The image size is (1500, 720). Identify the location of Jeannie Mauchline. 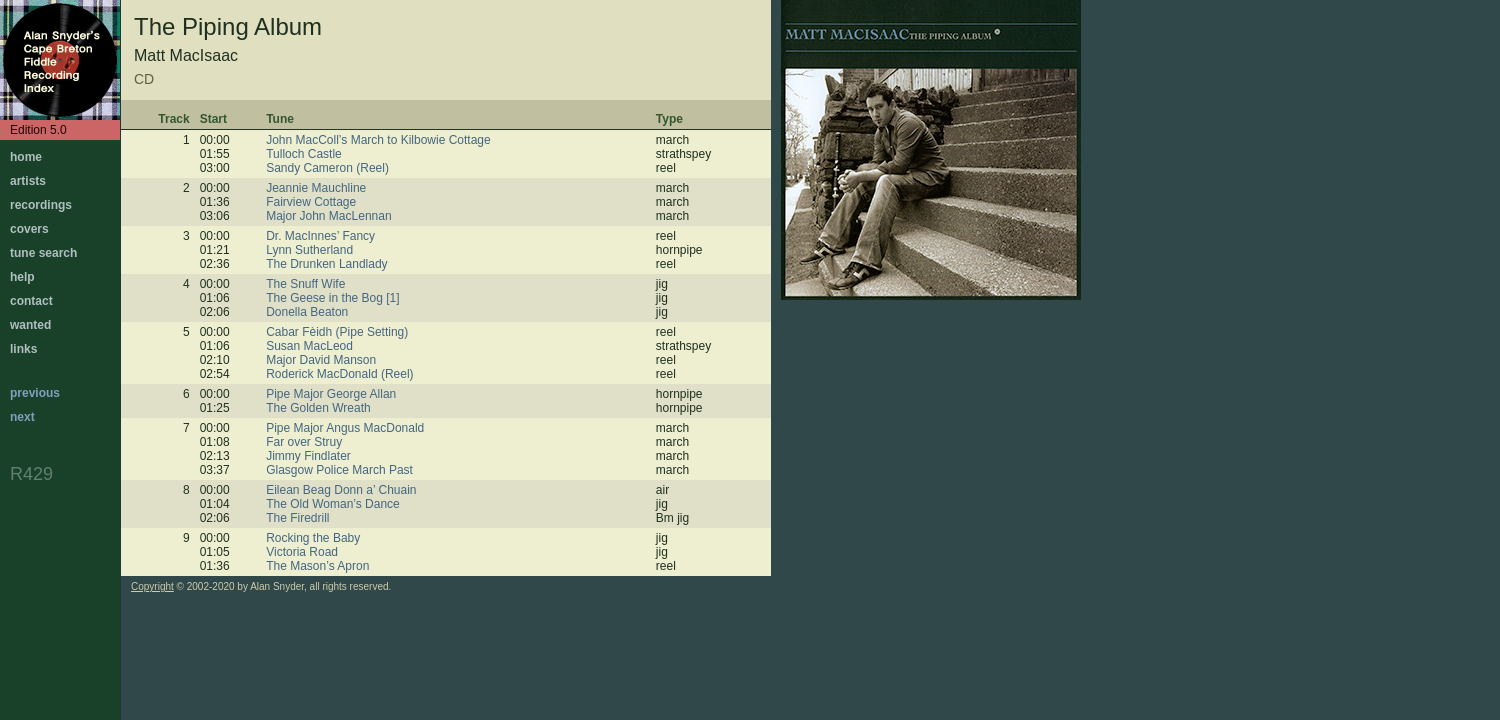
(316, 188).